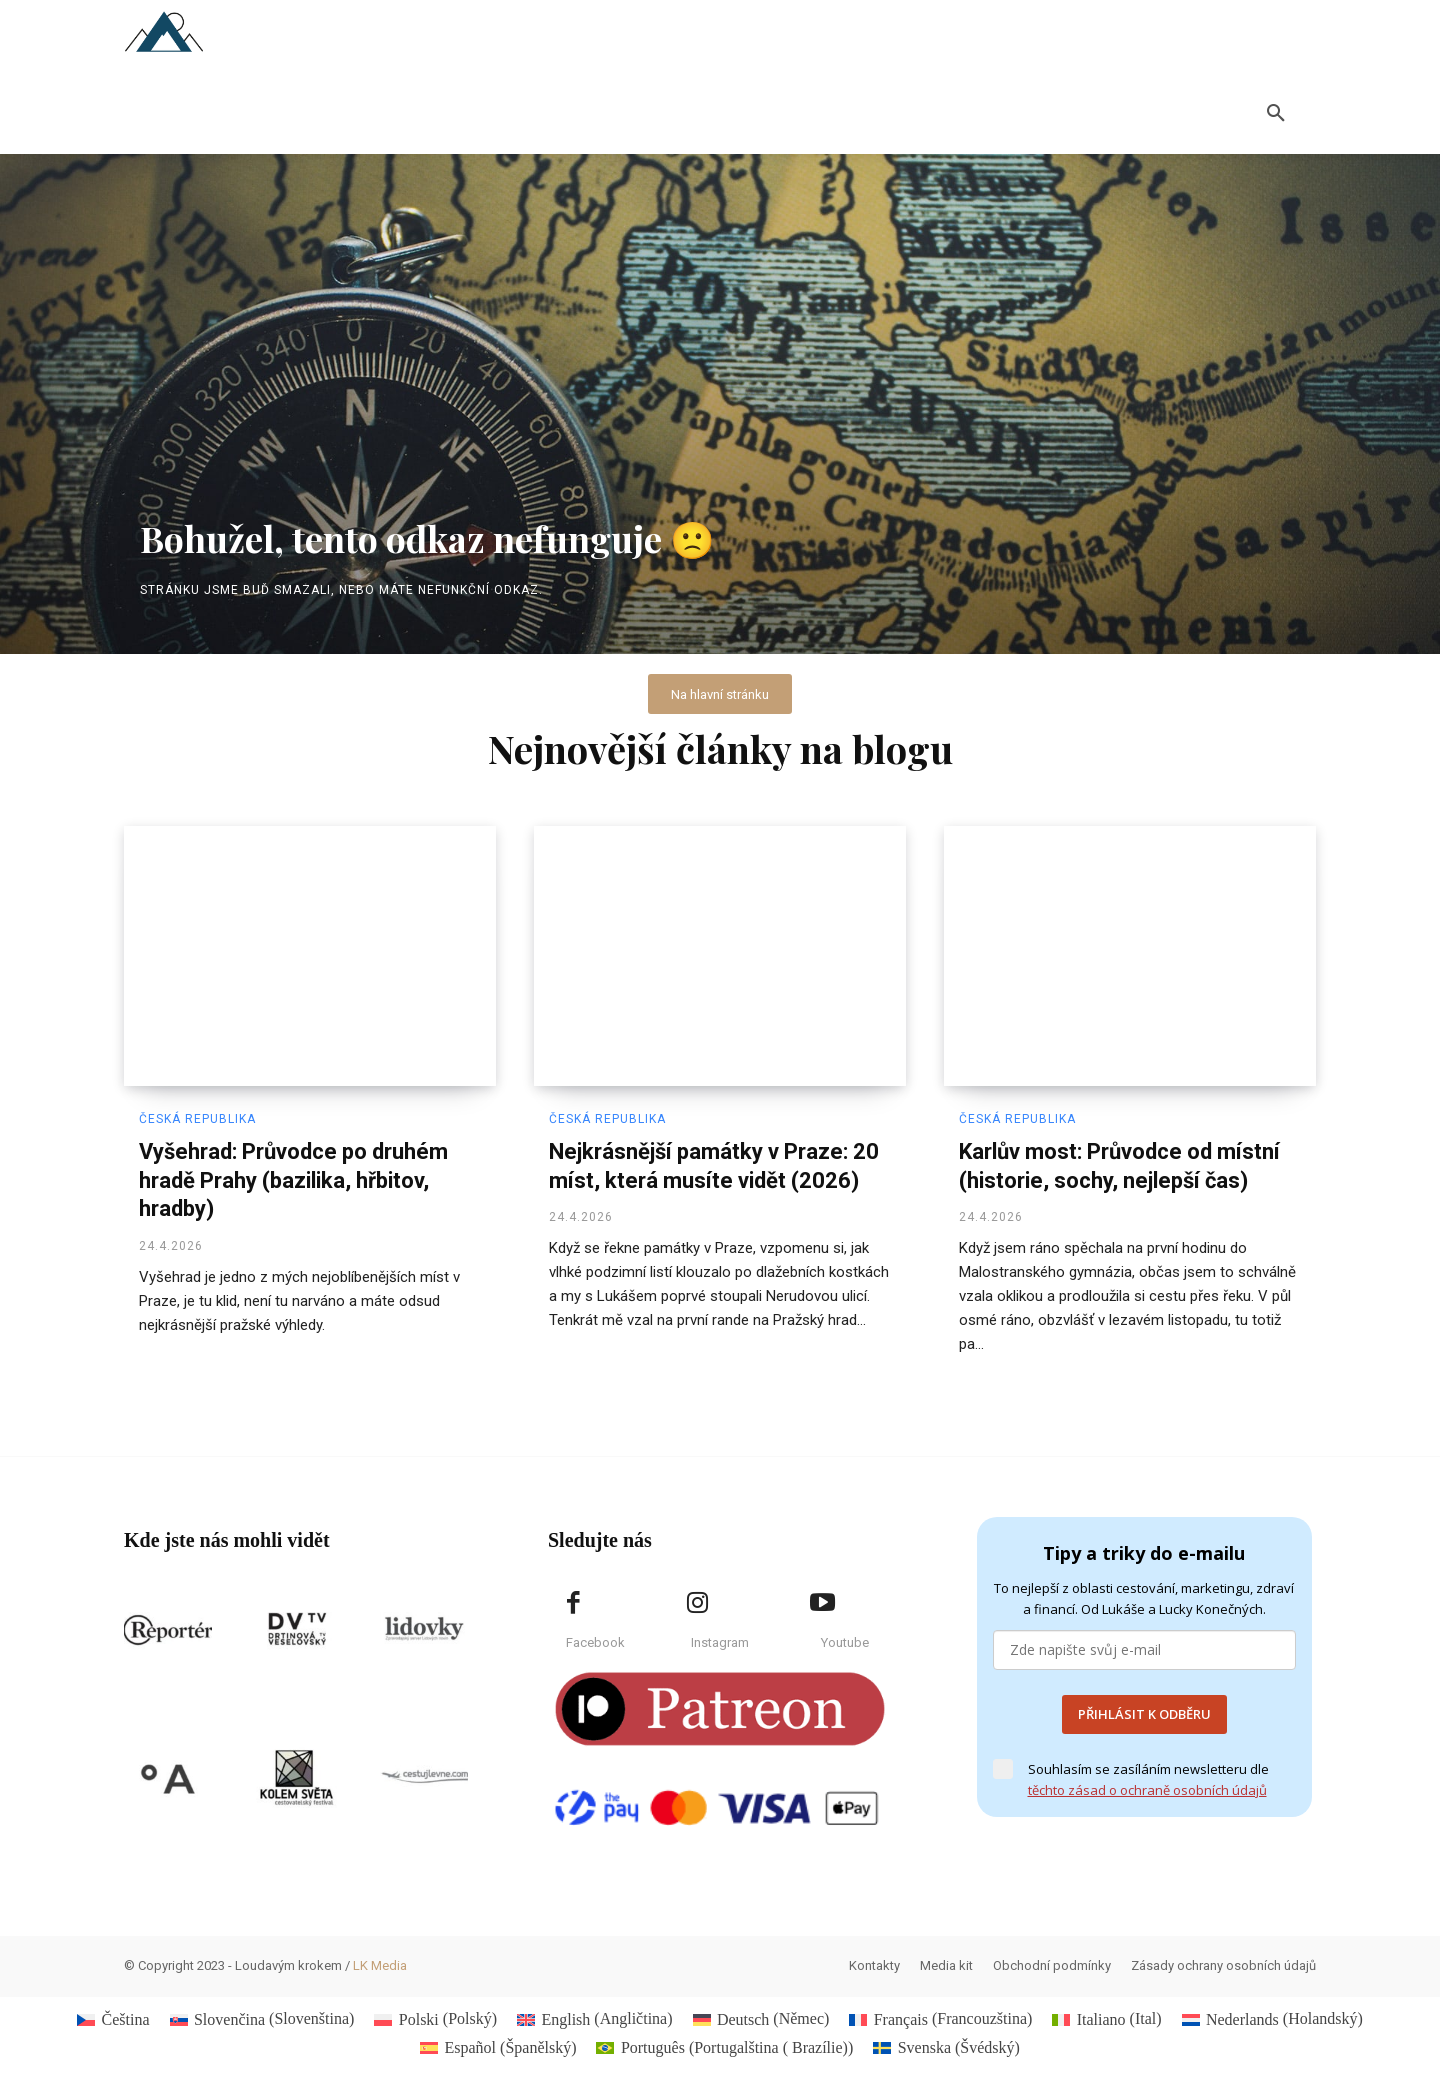  Describe the element at coordinates (720, 1643) in the screenshot. I see `Instagram` at that location.